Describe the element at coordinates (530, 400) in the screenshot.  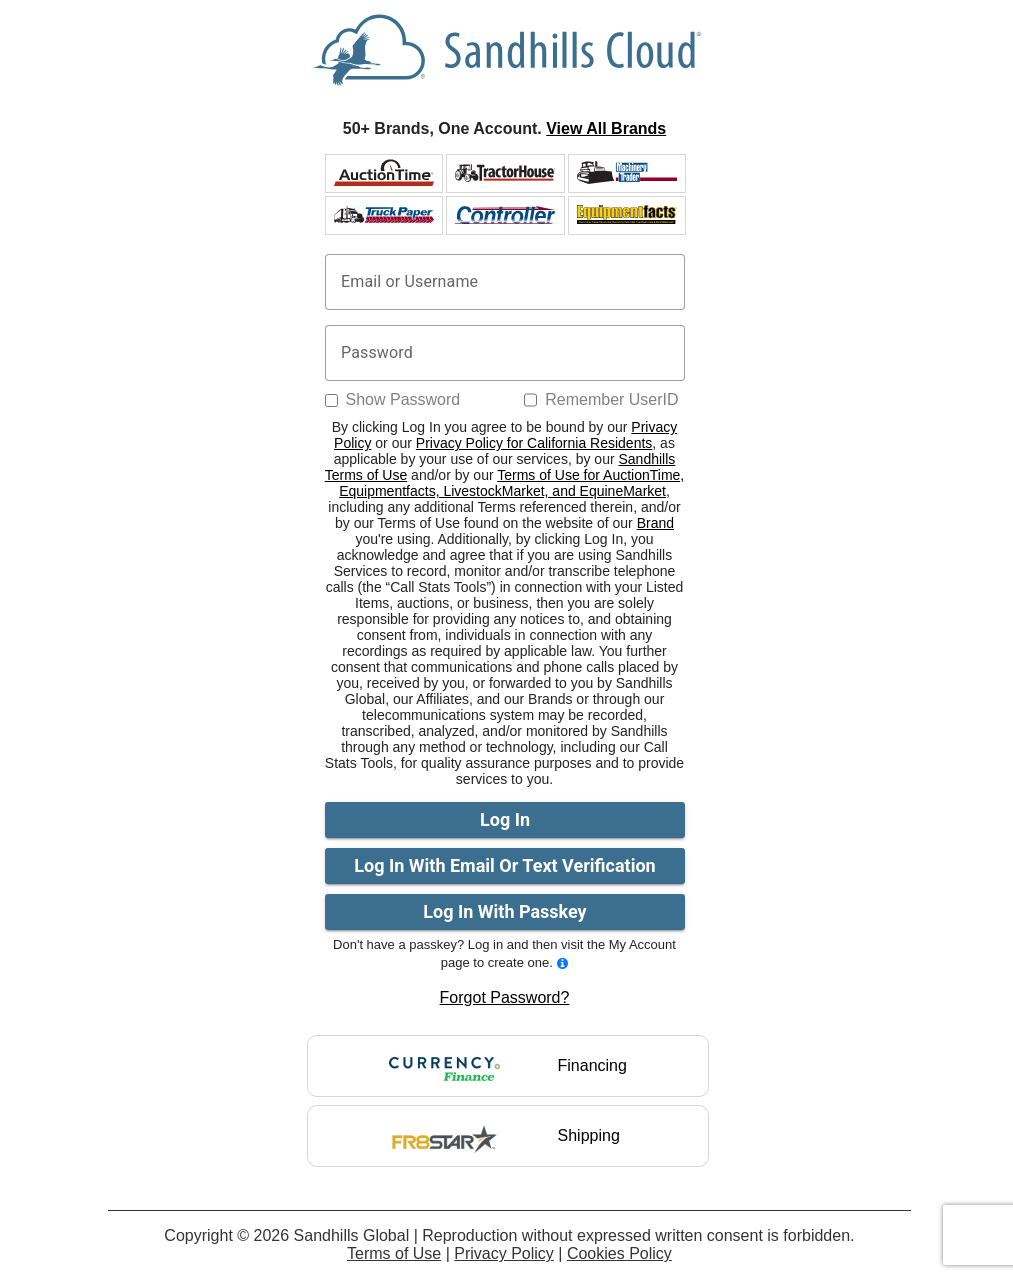
I see `[Remember UserID]` at that location.